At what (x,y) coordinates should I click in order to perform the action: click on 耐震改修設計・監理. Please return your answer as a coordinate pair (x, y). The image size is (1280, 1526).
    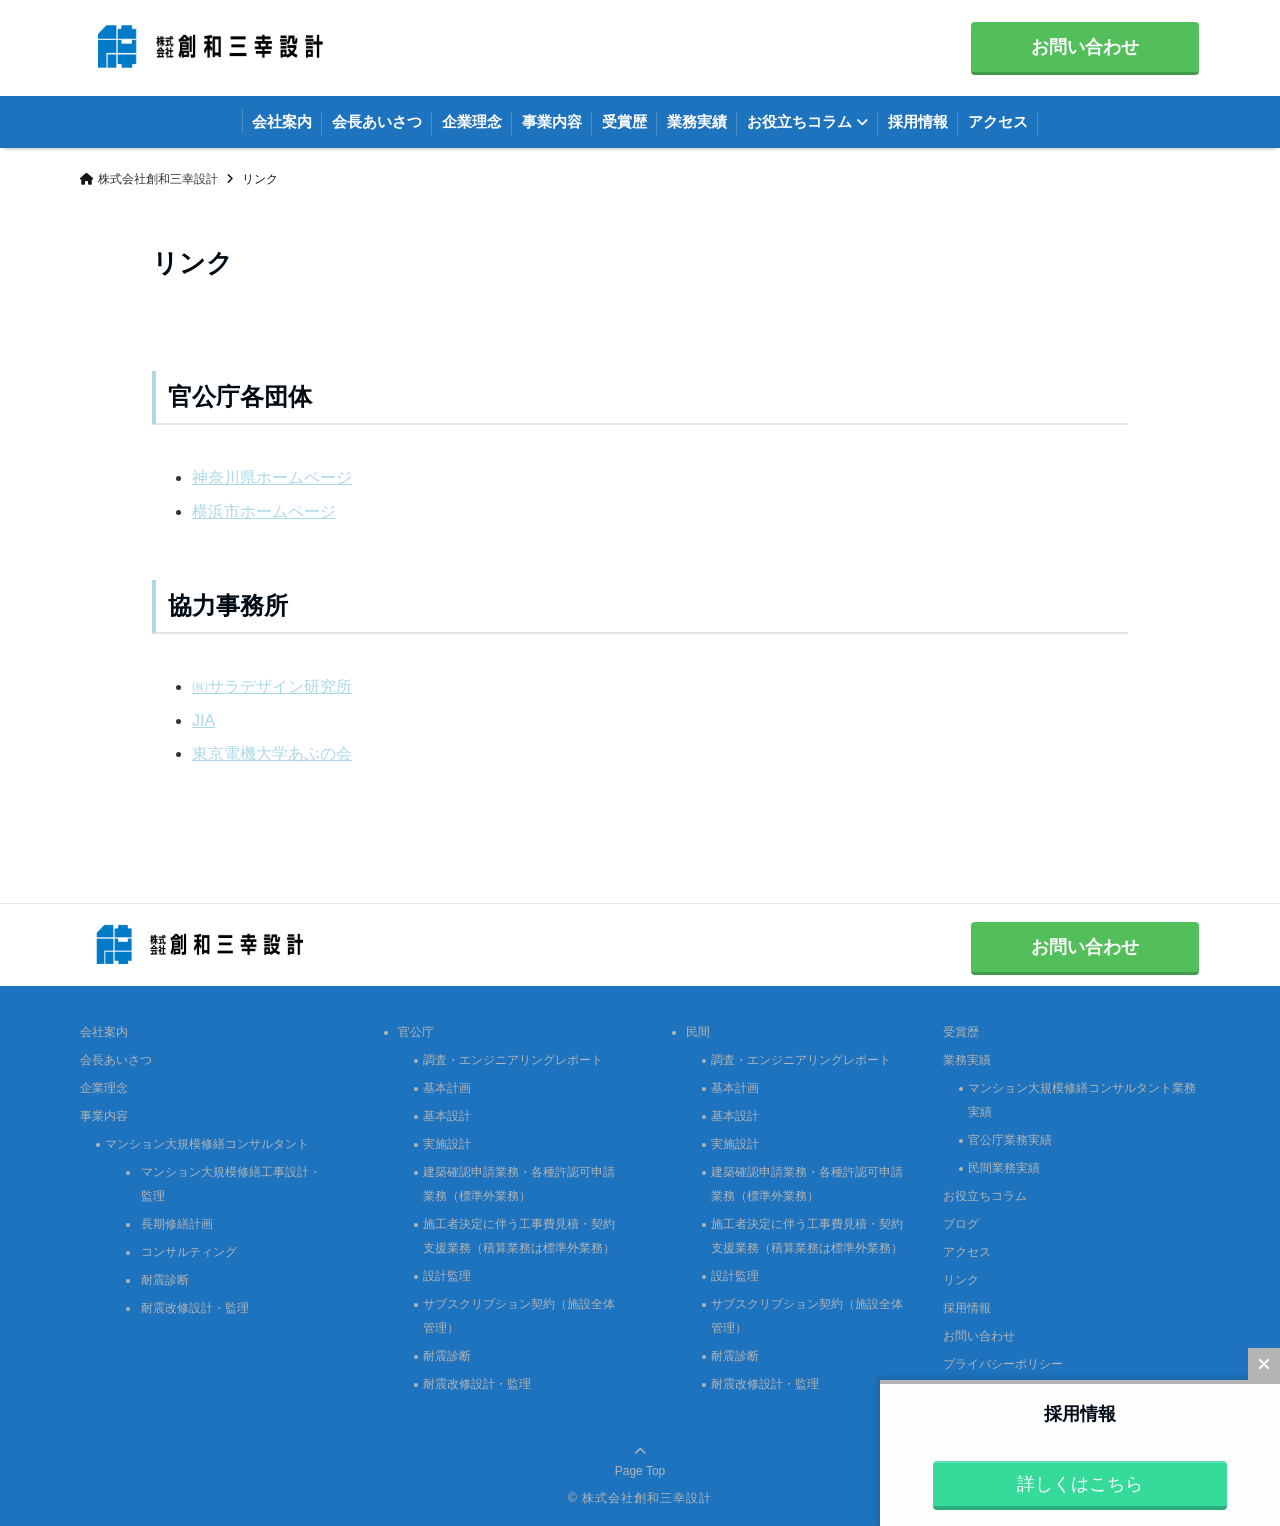
    Looking at the image, I should click on (195, 1308).